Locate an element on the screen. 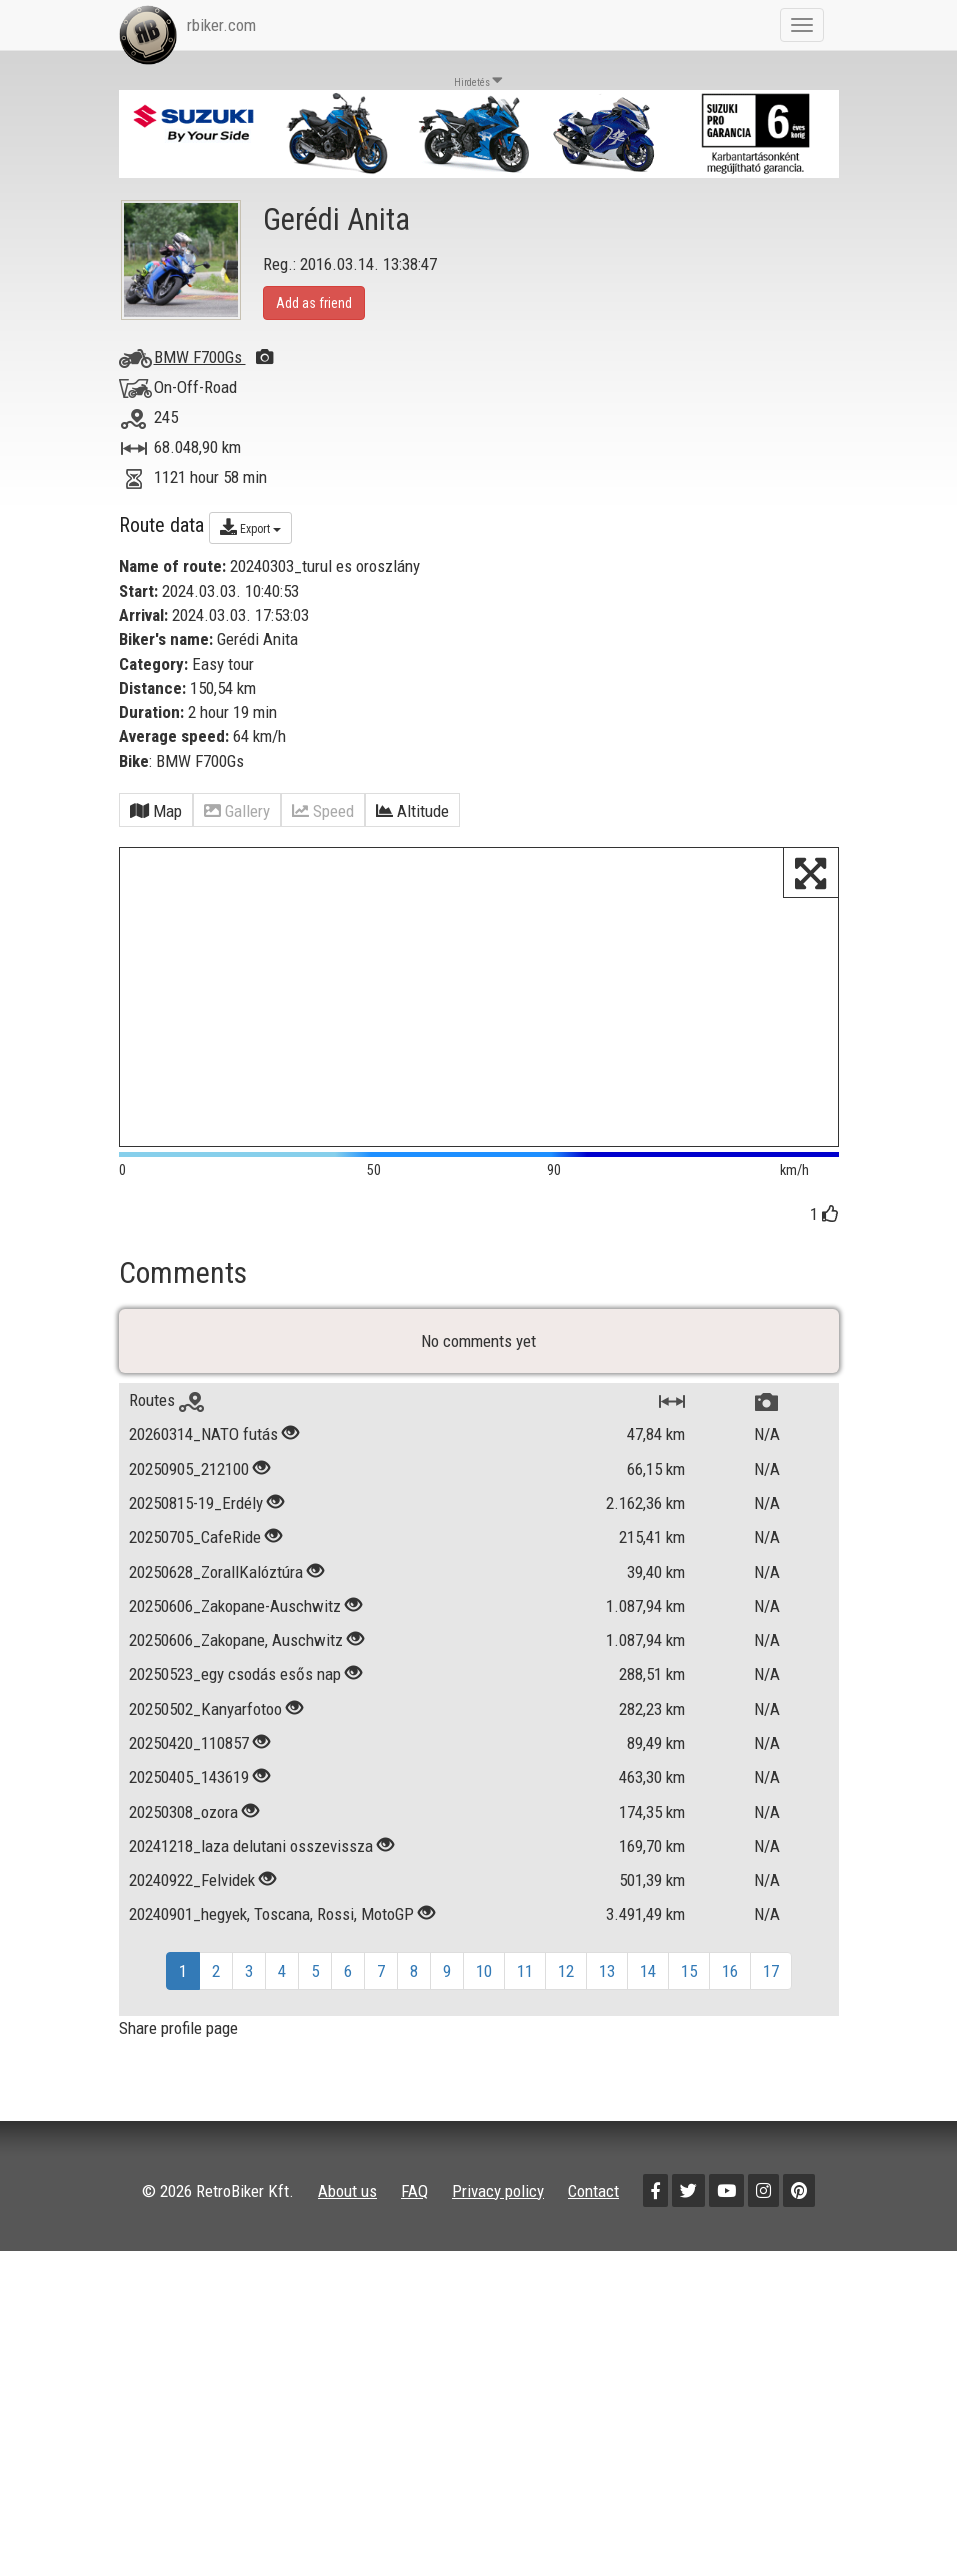 The image size is (957, 2551). 20250405_143619 is located at coordinates (189, 1785).